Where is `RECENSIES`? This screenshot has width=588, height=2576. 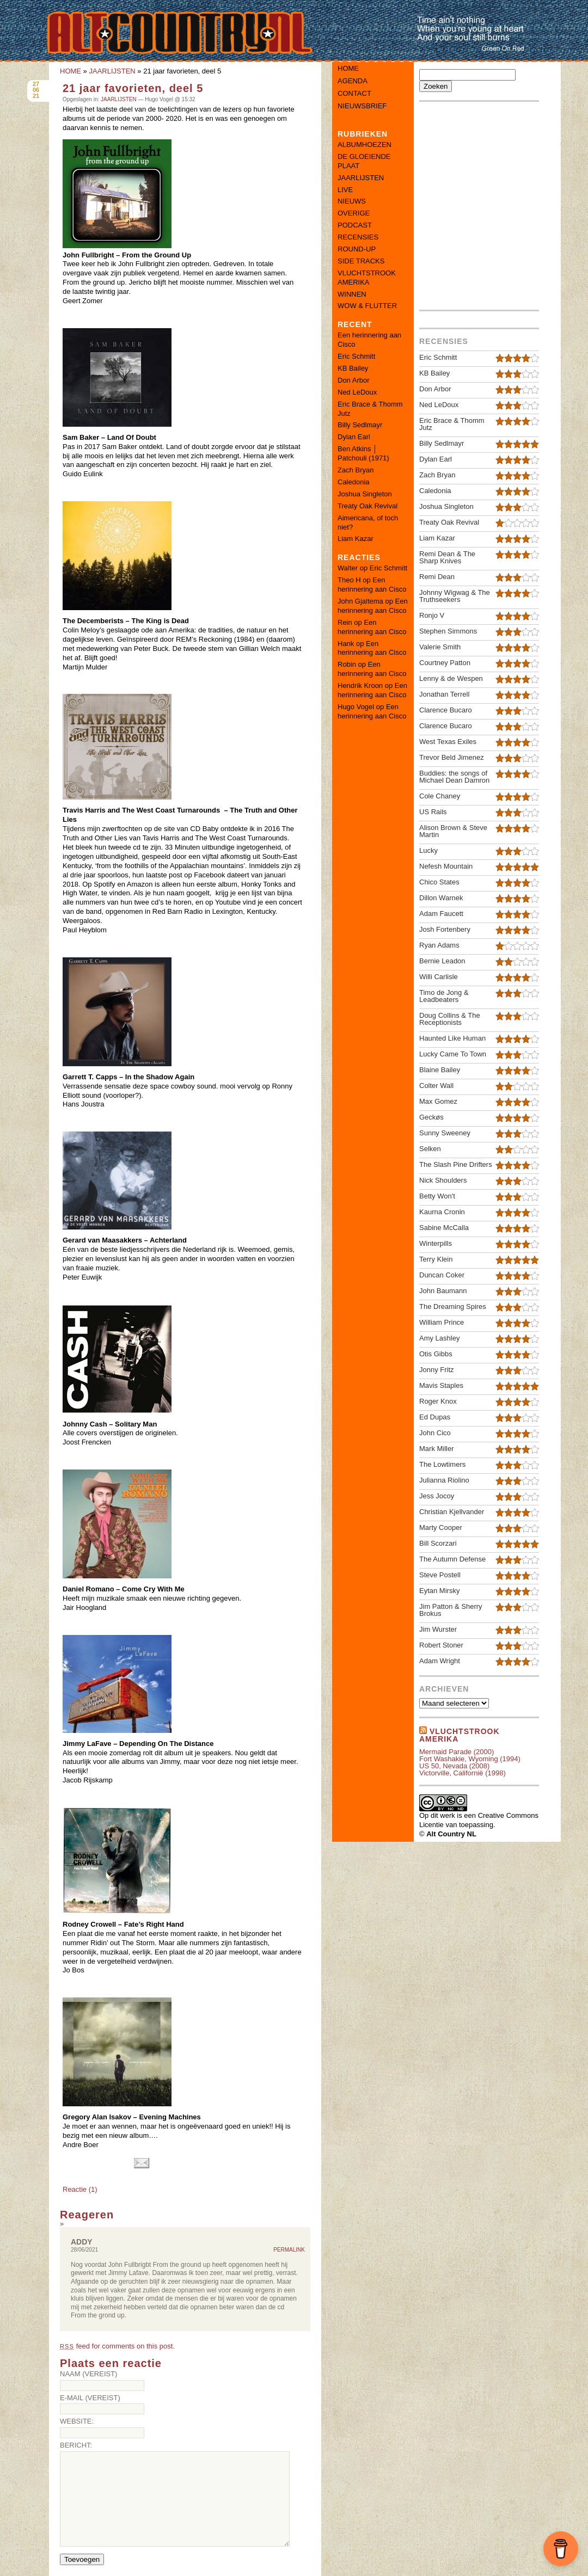
RECENSIES is located at coordinates (358, 237).